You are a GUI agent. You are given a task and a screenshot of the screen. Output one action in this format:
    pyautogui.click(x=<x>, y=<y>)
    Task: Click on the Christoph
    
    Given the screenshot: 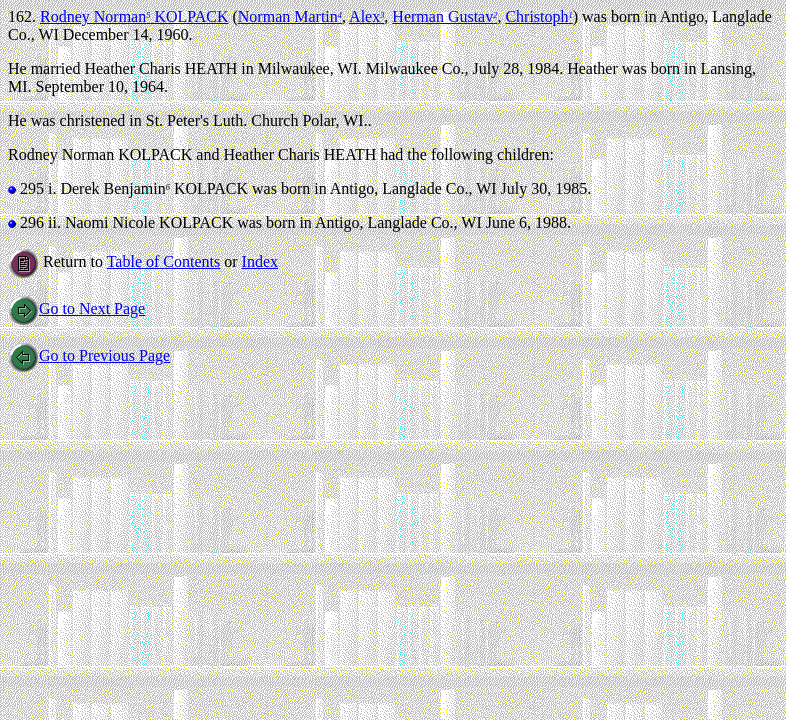 What is the action you would take?
    pyautogui.click(x=538, y=16)
    